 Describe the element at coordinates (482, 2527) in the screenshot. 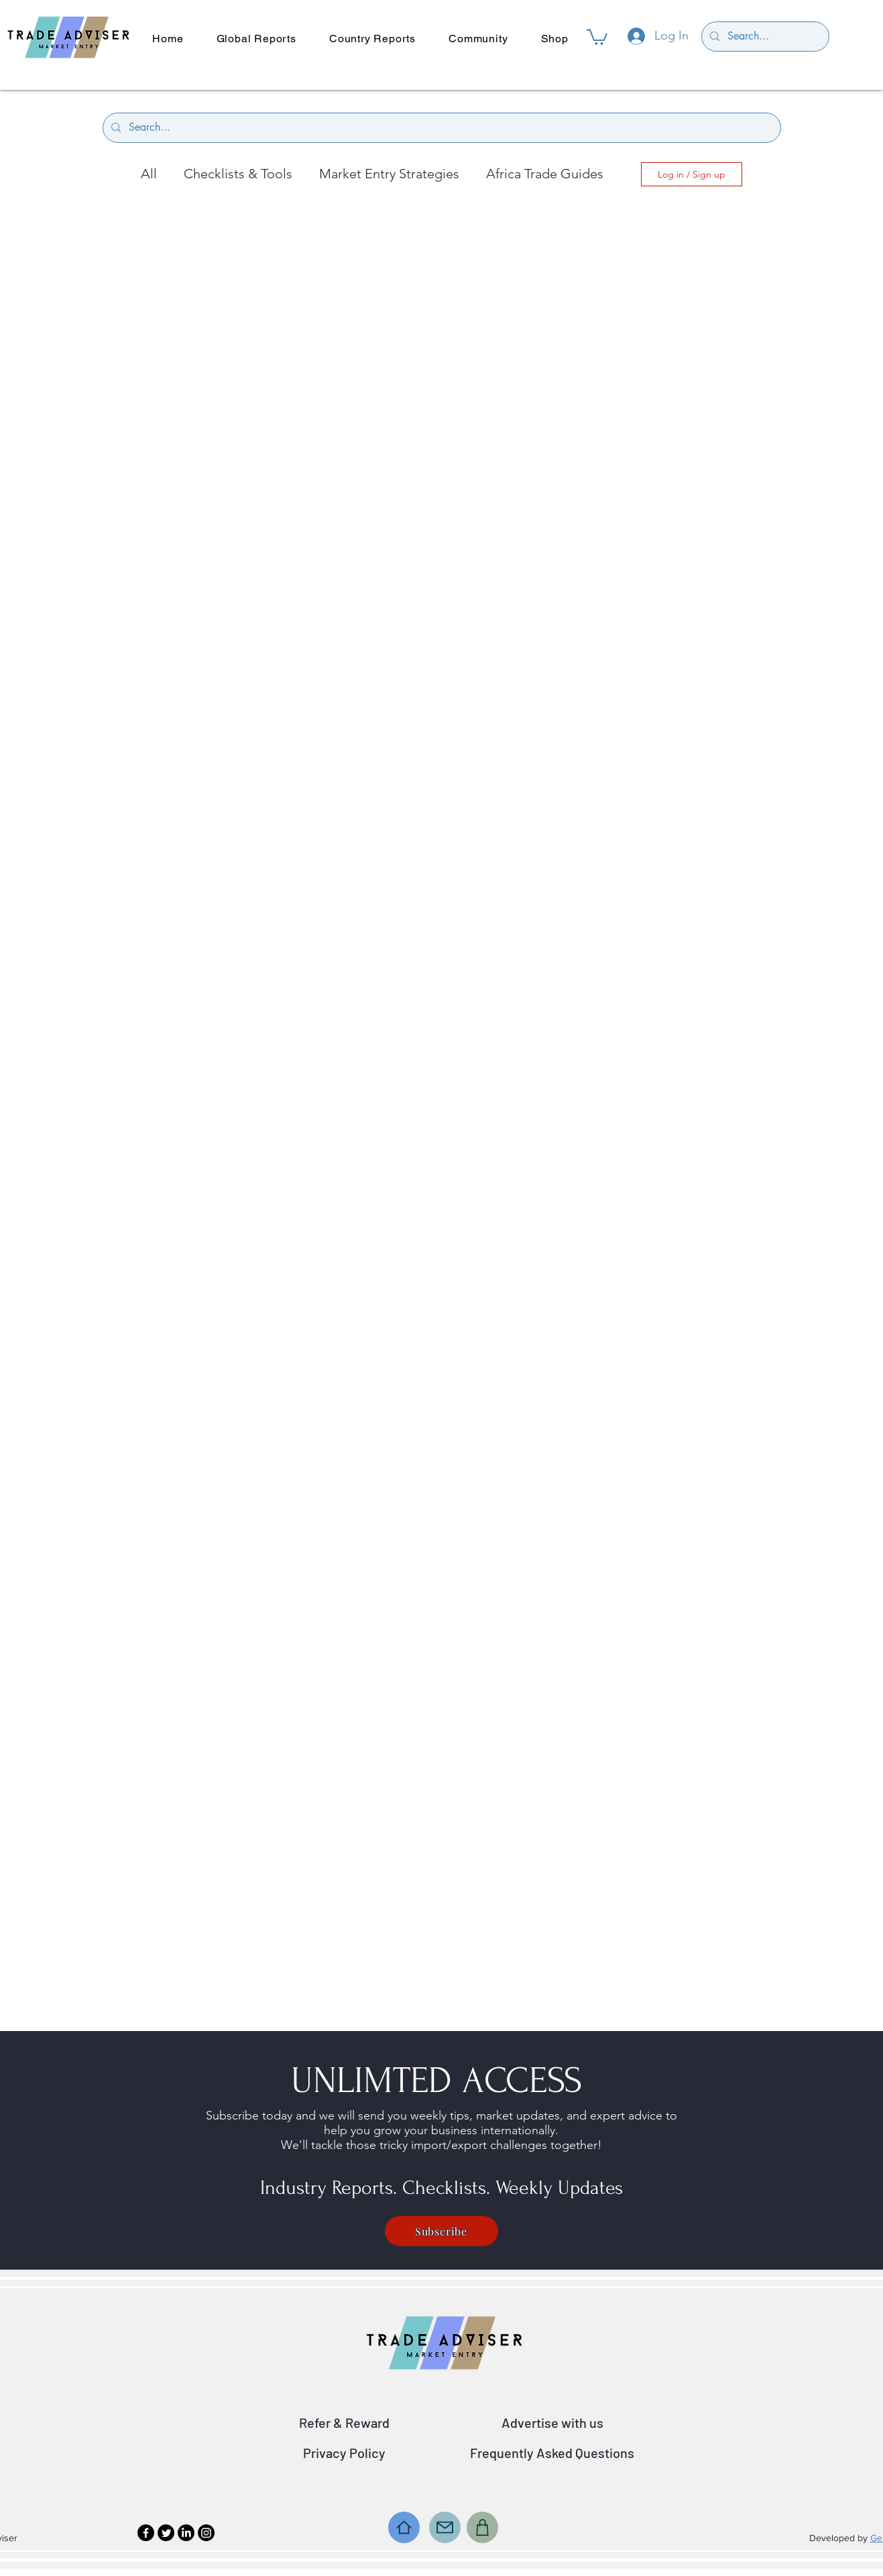

I see `[Shop]` at that location.